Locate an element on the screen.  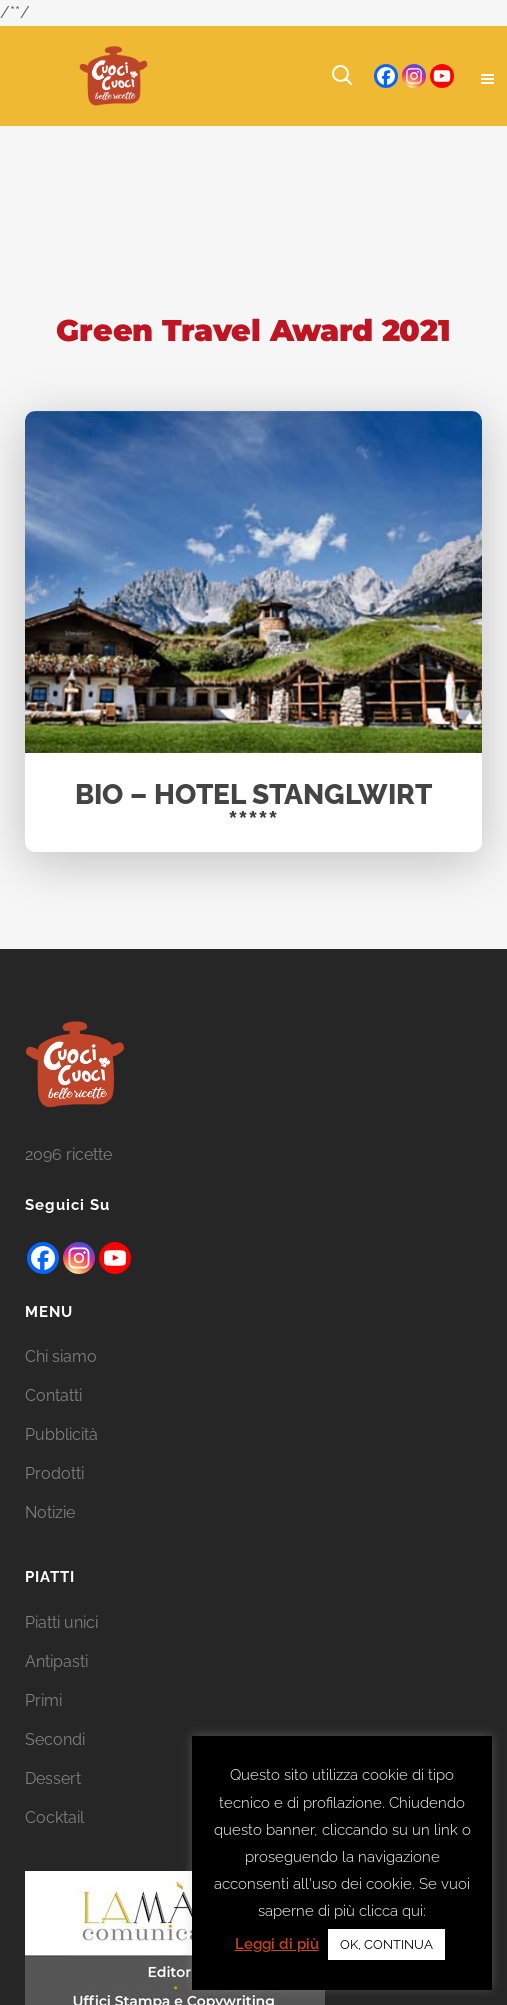
Pubblicità is located at coordinates (61, 1460).